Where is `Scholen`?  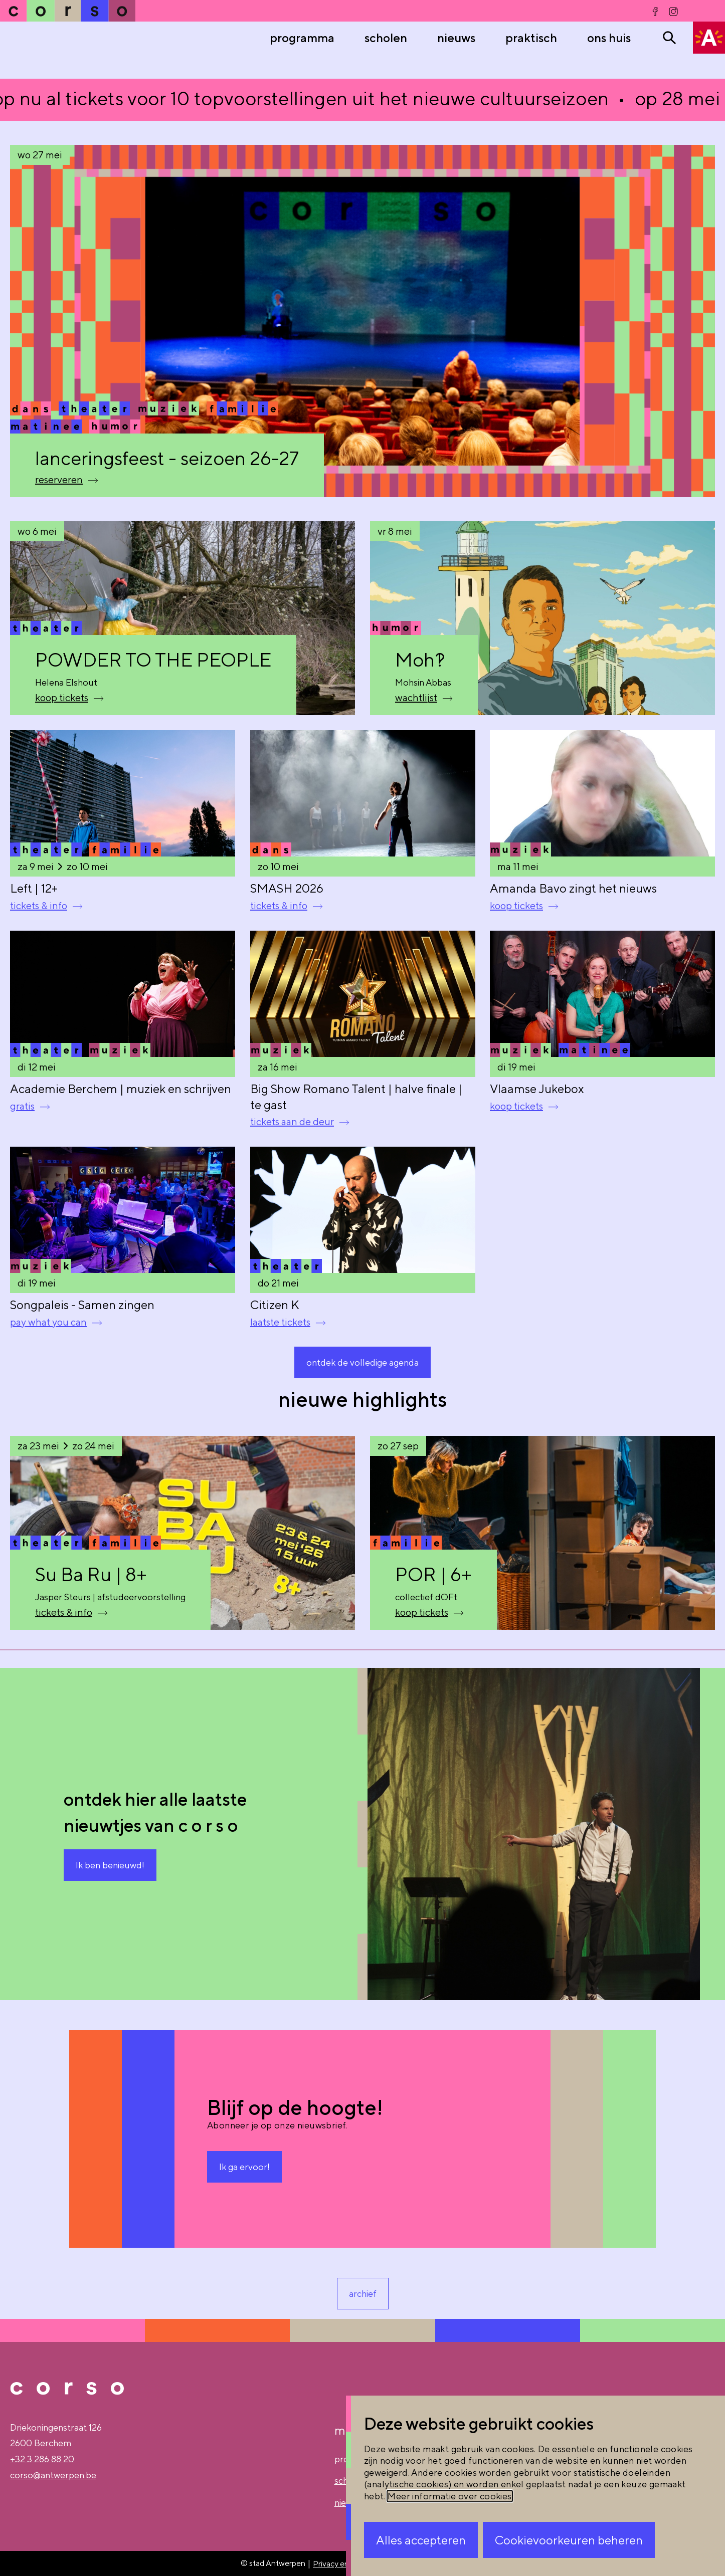 Scholen is located at coordinates (386, 38).